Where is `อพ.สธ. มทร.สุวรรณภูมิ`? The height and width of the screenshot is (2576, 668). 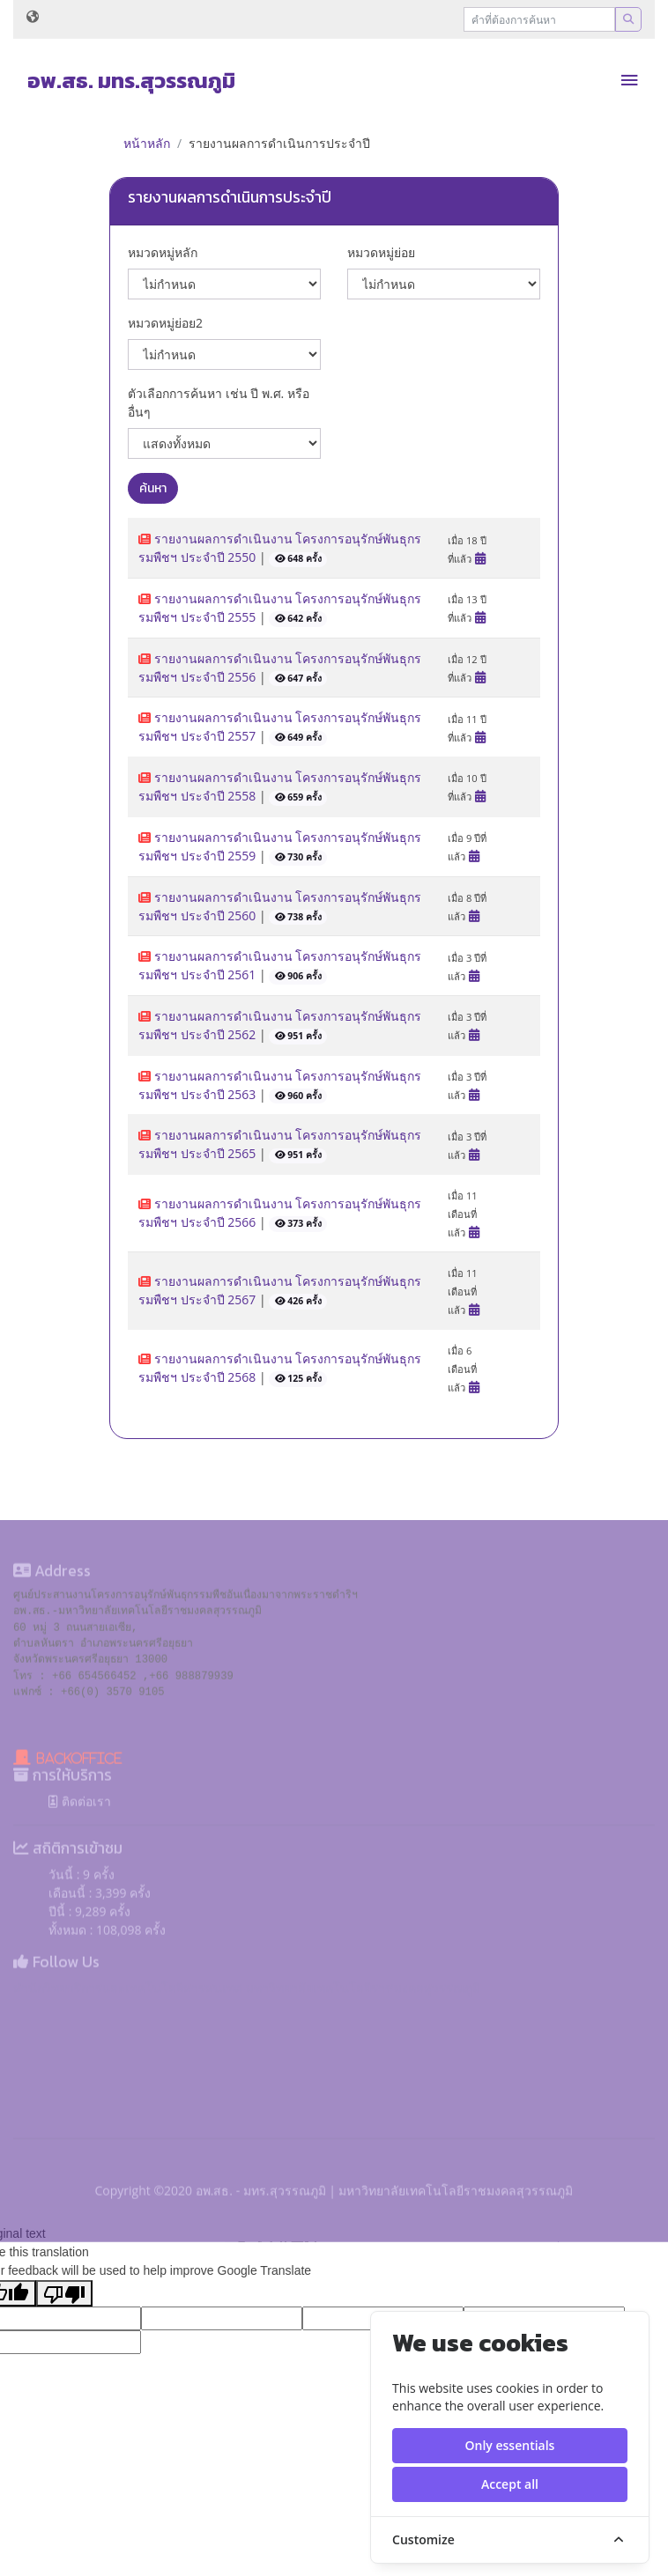 อพ.สธ. มทร.สุวรรณภูมิ is located at coordinates (131, 80).